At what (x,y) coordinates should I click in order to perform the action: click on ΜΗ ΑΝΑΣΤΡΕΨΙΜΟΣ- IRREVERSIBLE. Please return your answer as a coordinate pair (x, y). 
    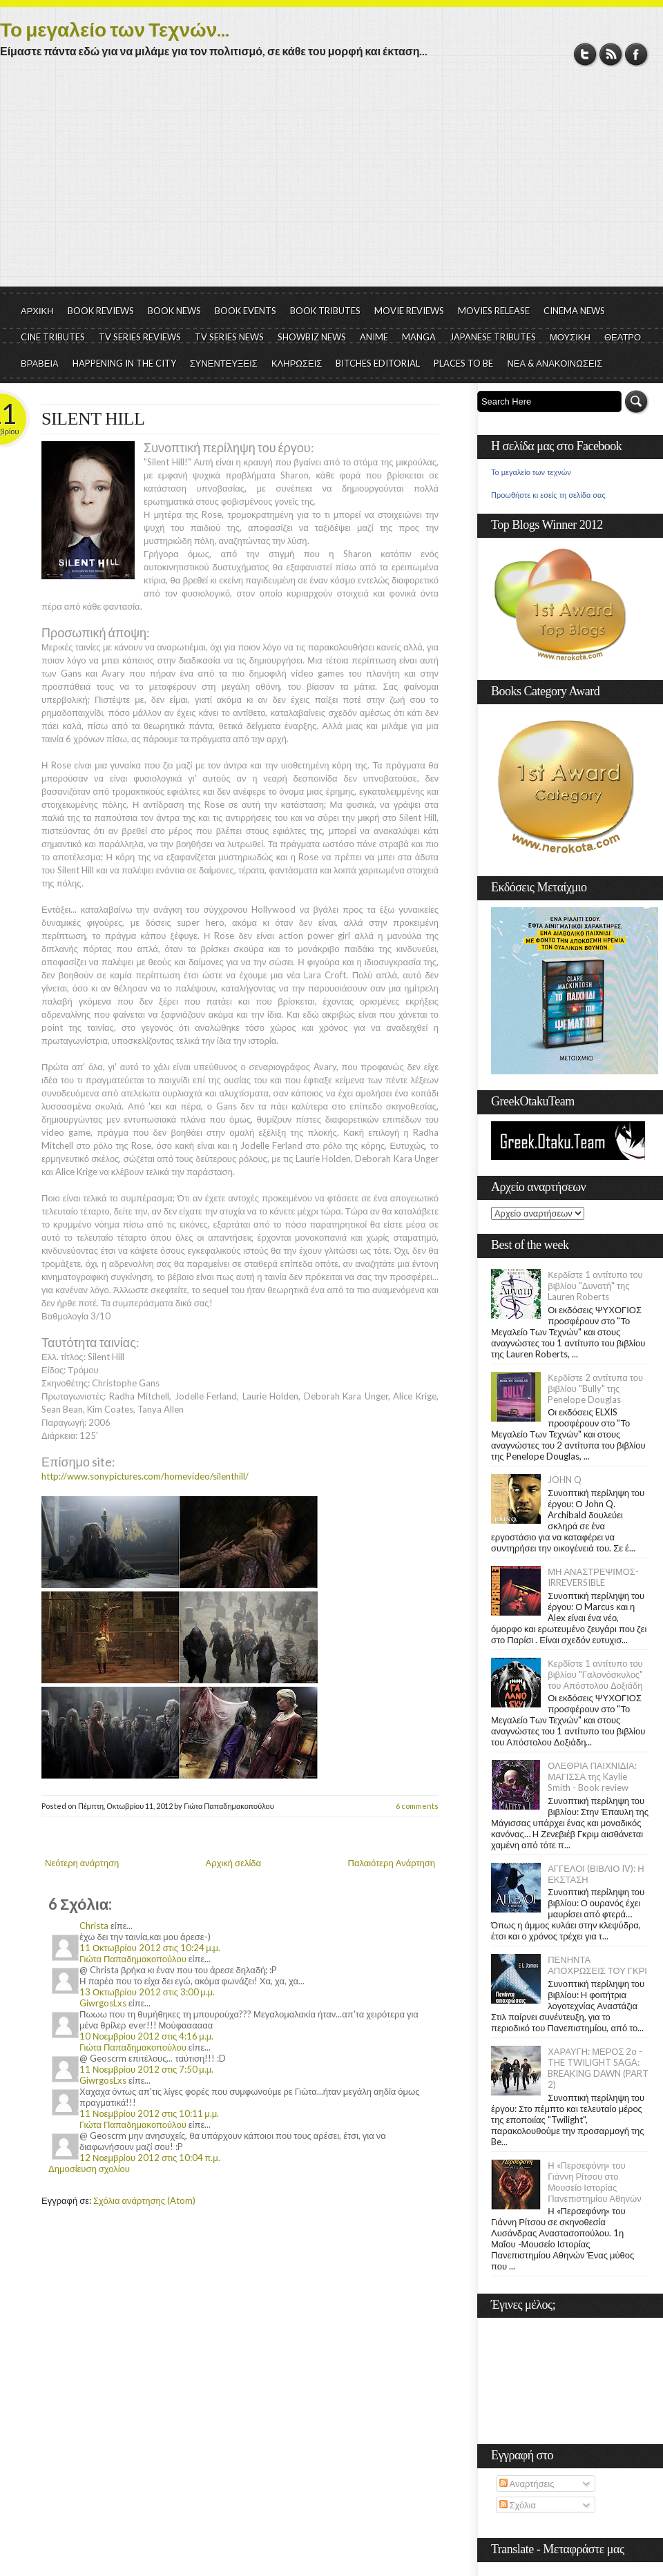
    Looking at the image, I should click on (593, 1577).